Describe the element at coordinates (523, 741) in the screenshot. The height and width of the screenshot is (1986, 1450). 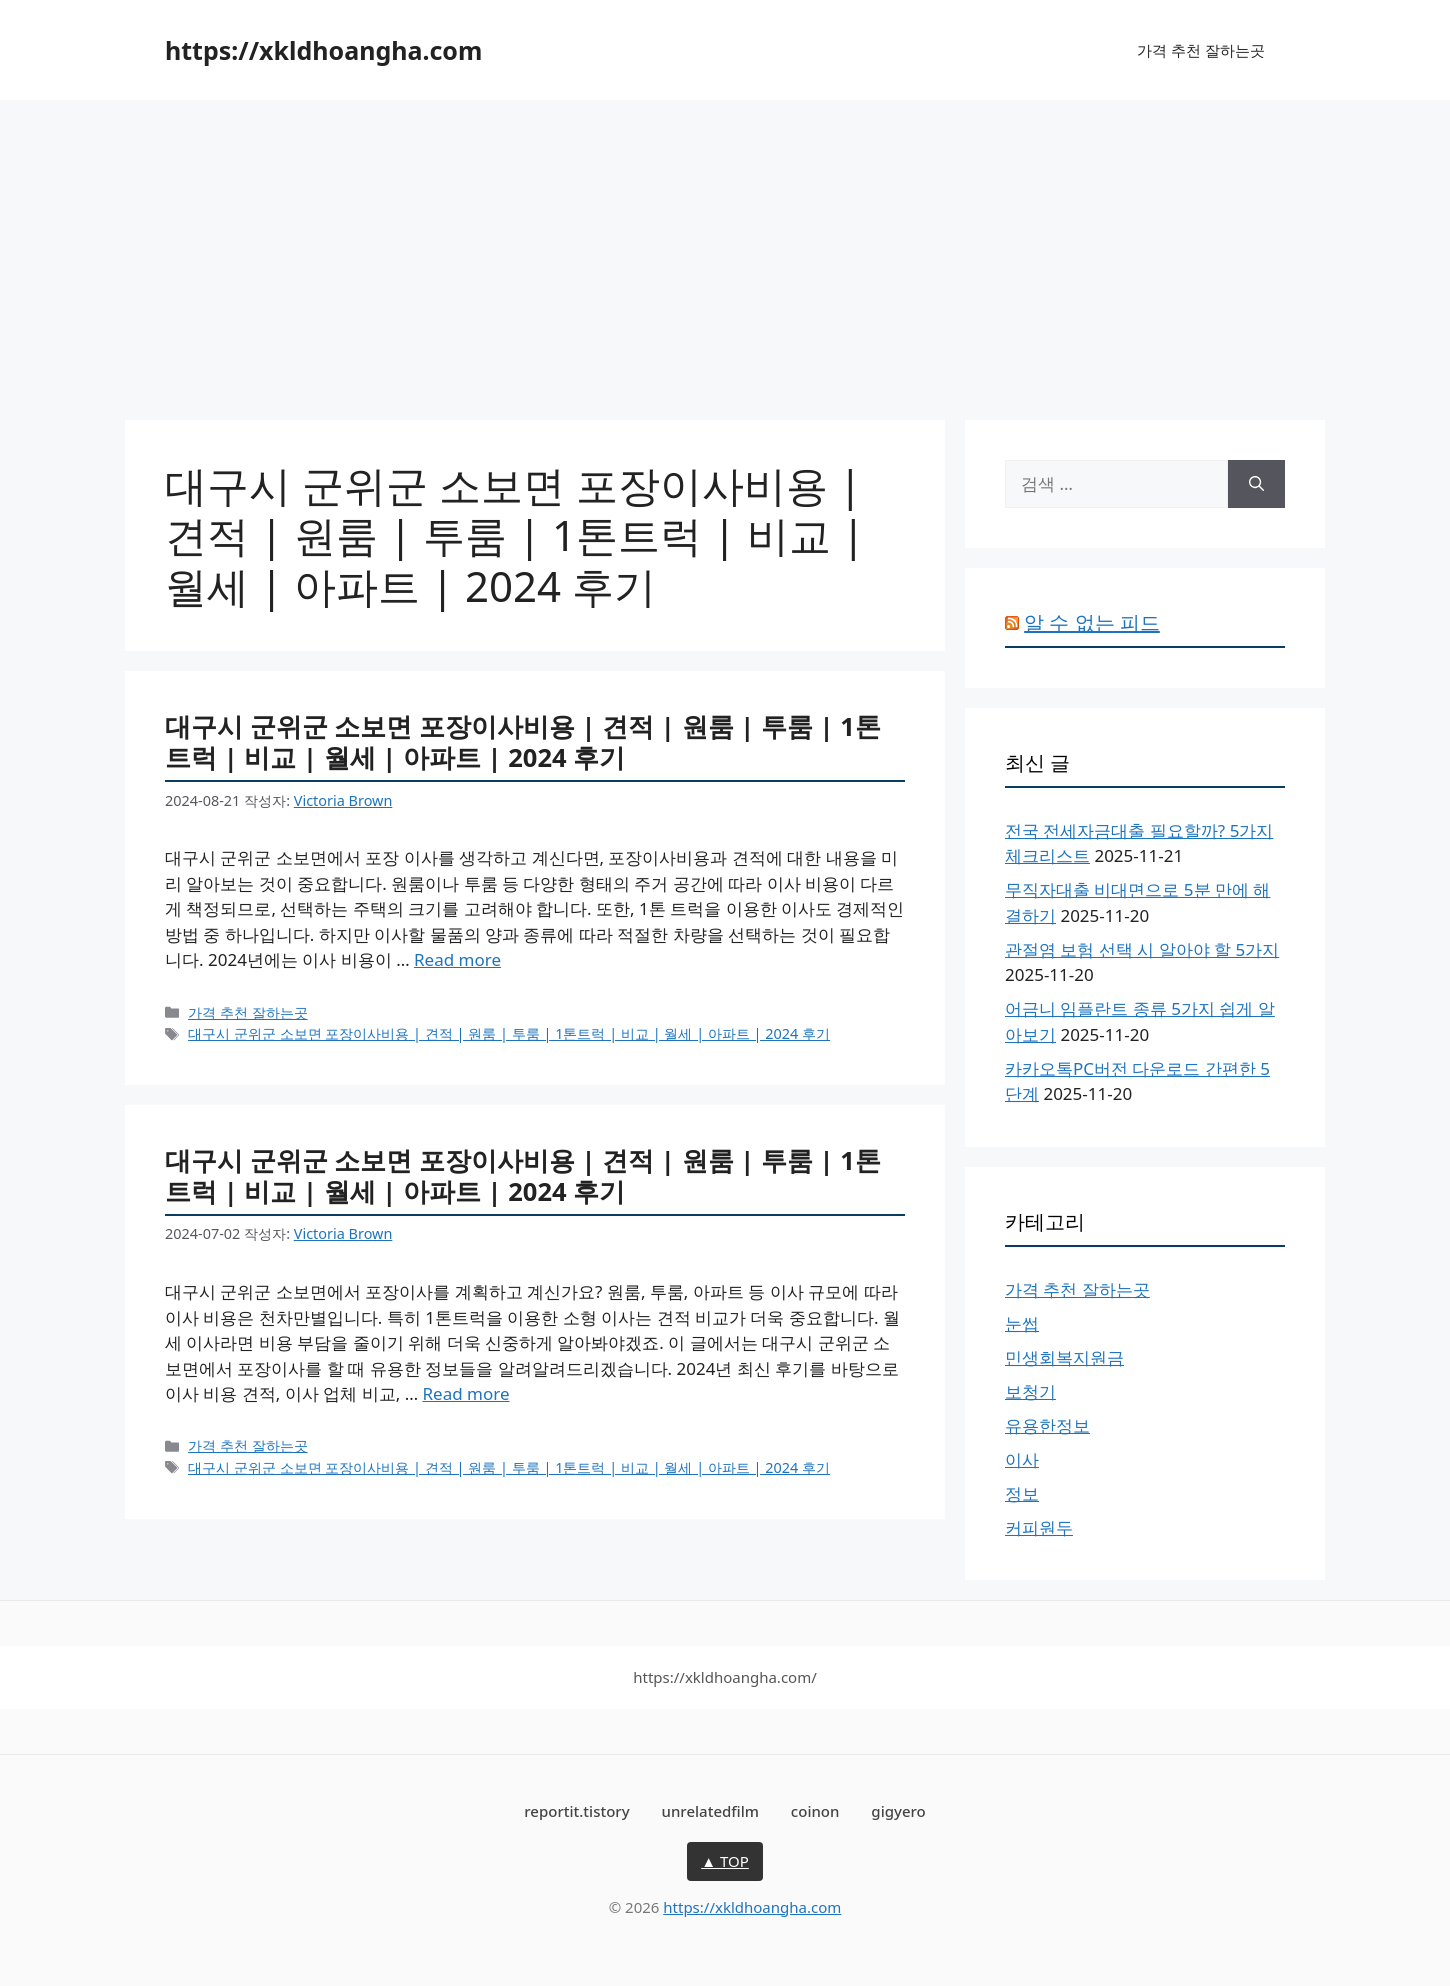
I see `대구시 군위군 소보면 포장이사비용 | 견적 | 원룸 | 투룸 | 1톤트럭 | 비교 | 월세 | 아파트 | 2024 후기` at that location.